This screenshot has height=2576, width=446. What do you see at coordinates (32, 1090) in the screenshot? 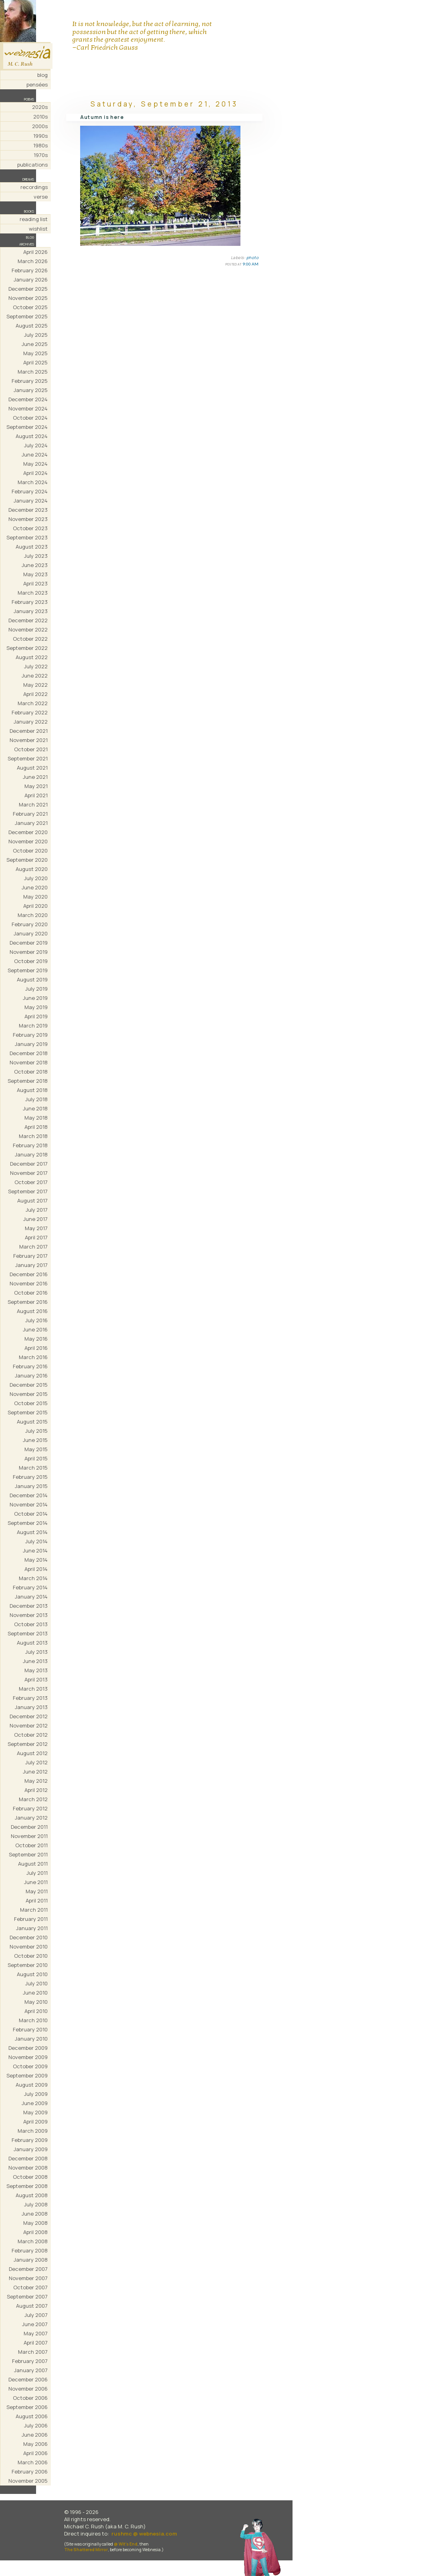
I see `August 2018` at bounding box center [32, 1090].